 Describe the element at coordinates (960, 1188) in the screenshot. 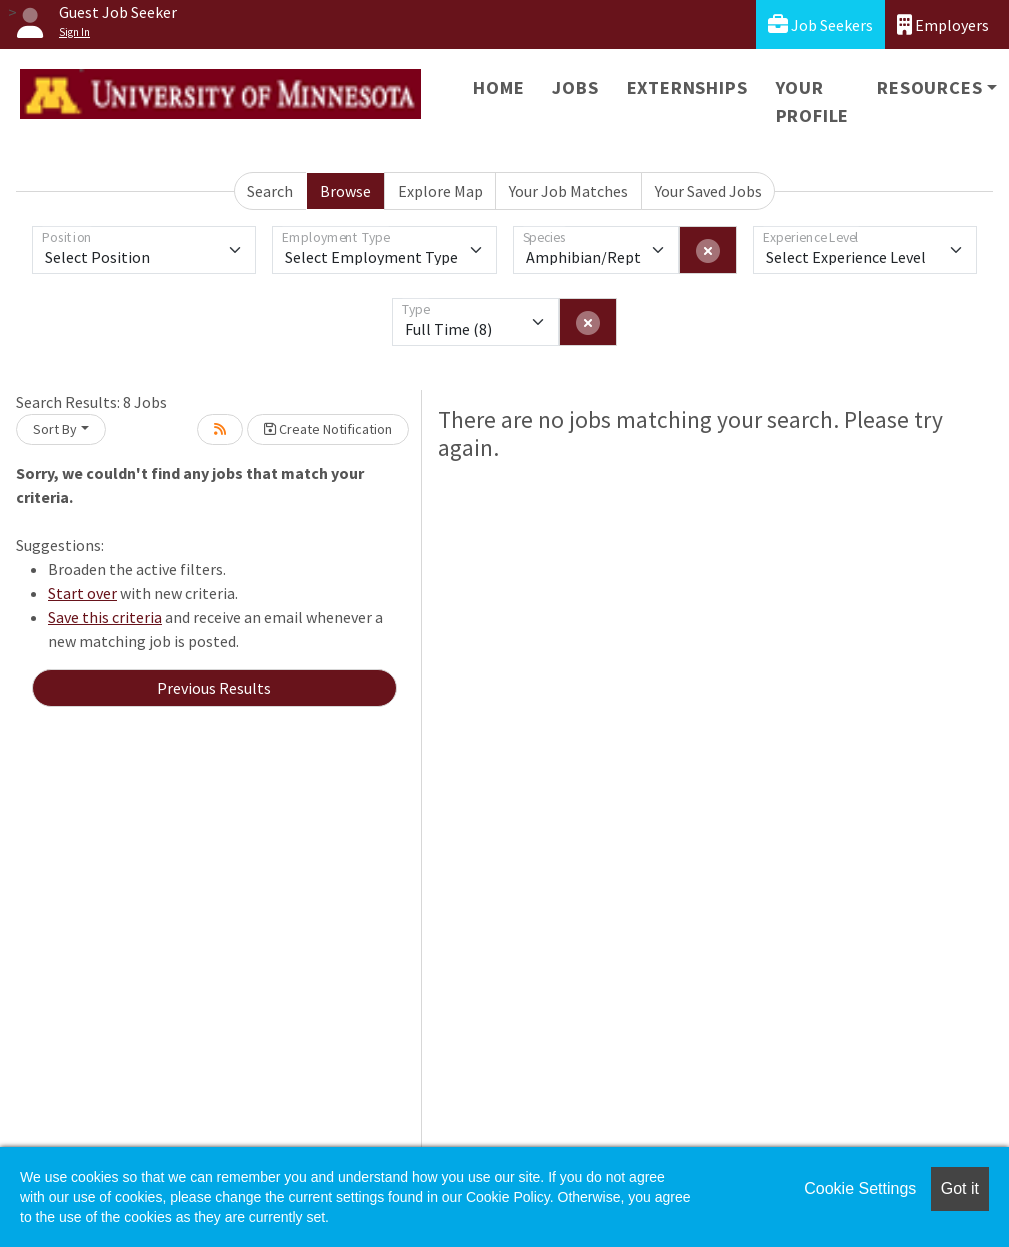

I see `Got it` at that location.